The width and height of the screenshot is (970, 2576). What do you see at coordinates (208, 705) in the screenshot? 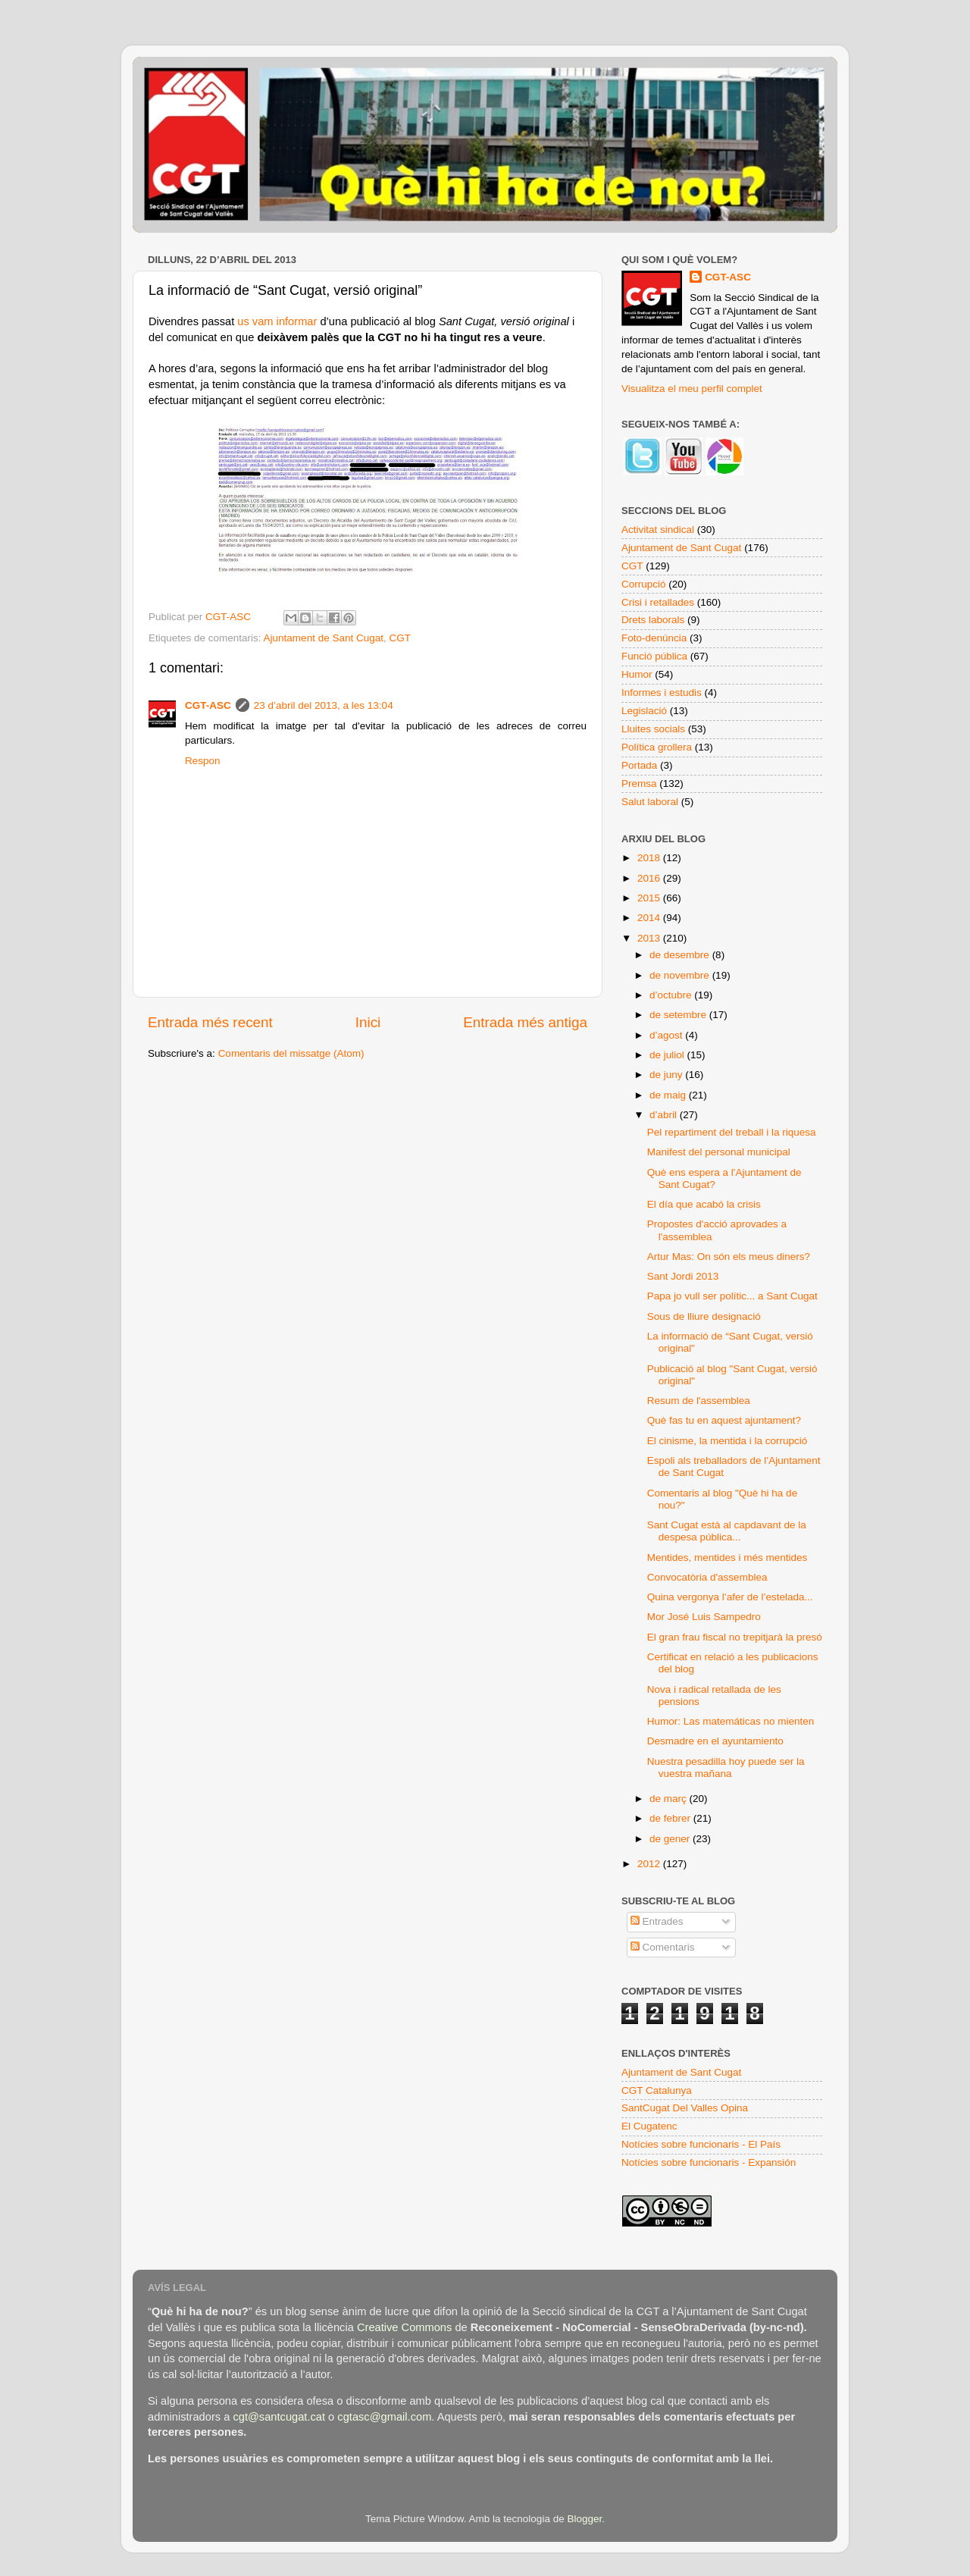
I see `CGT-ASC` at bounding box center [208, 705].